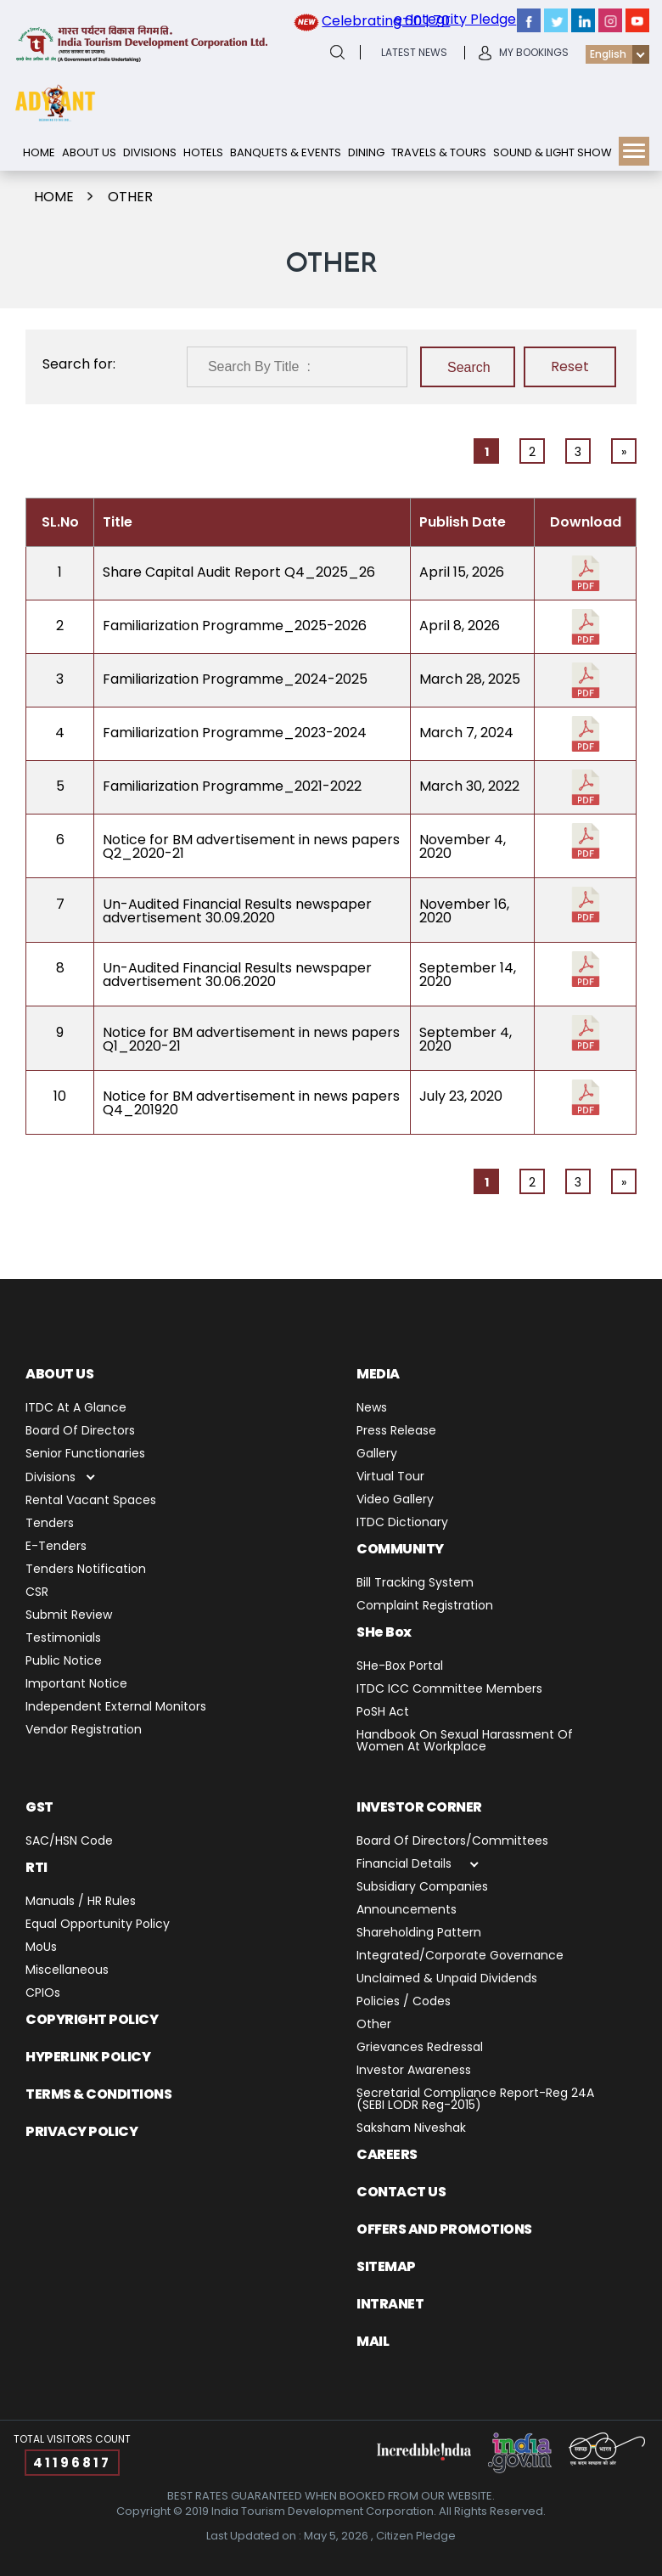 This screenshot has width=662, height=2576. I want to click on Sound & Light show, so click(552, 152).